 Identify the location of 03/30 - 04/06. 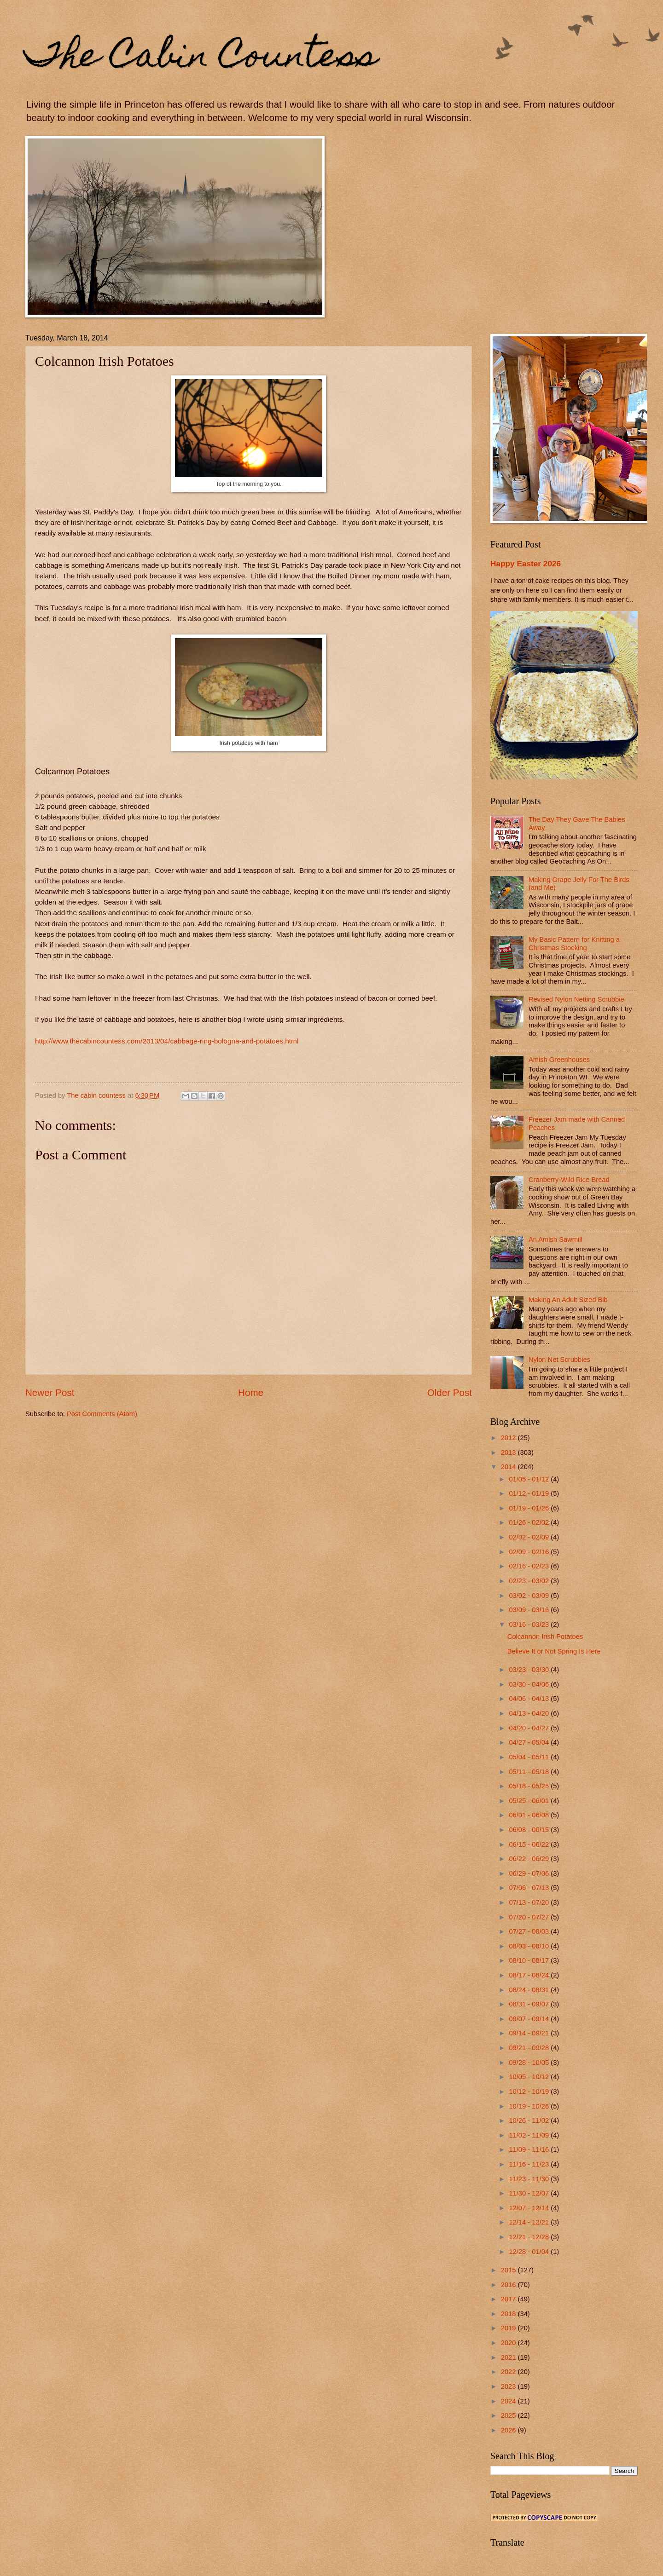
(530, 1684).